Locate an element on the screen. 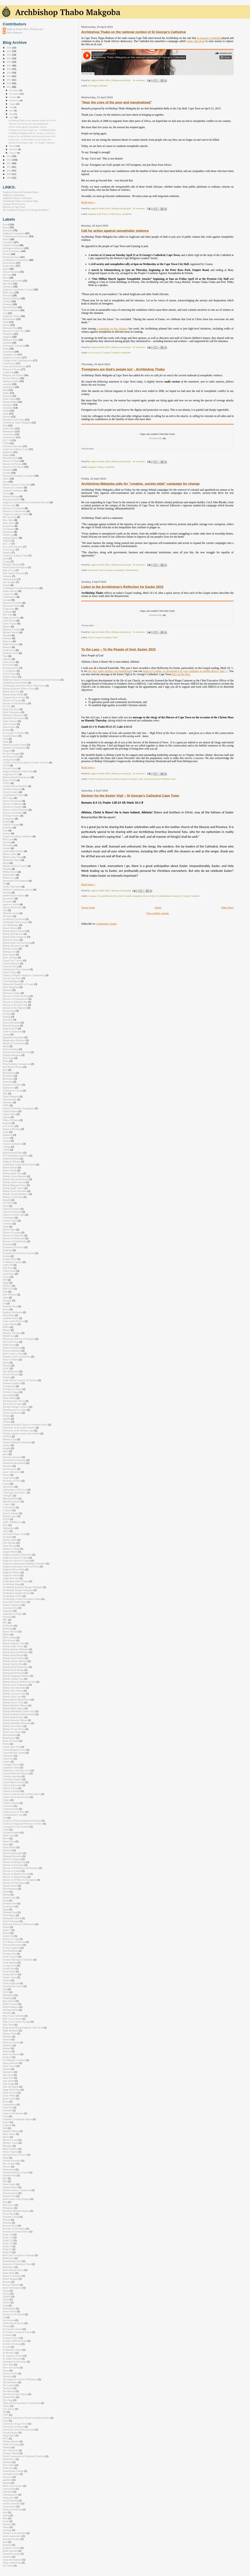 This screenshot has height=2576, width=250. Civil Unions is located at coordinates (9, 549).